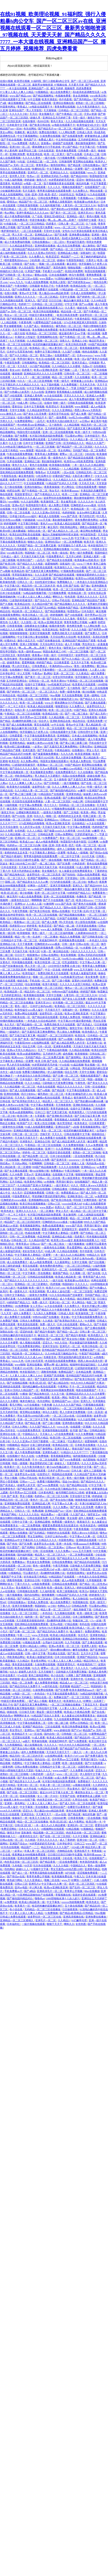 The height and width of the screenshot is (2576, 108). Describe the element at coordinates (93, 1404) in the screenshot. I see `污黄视频在线观看` at that location.